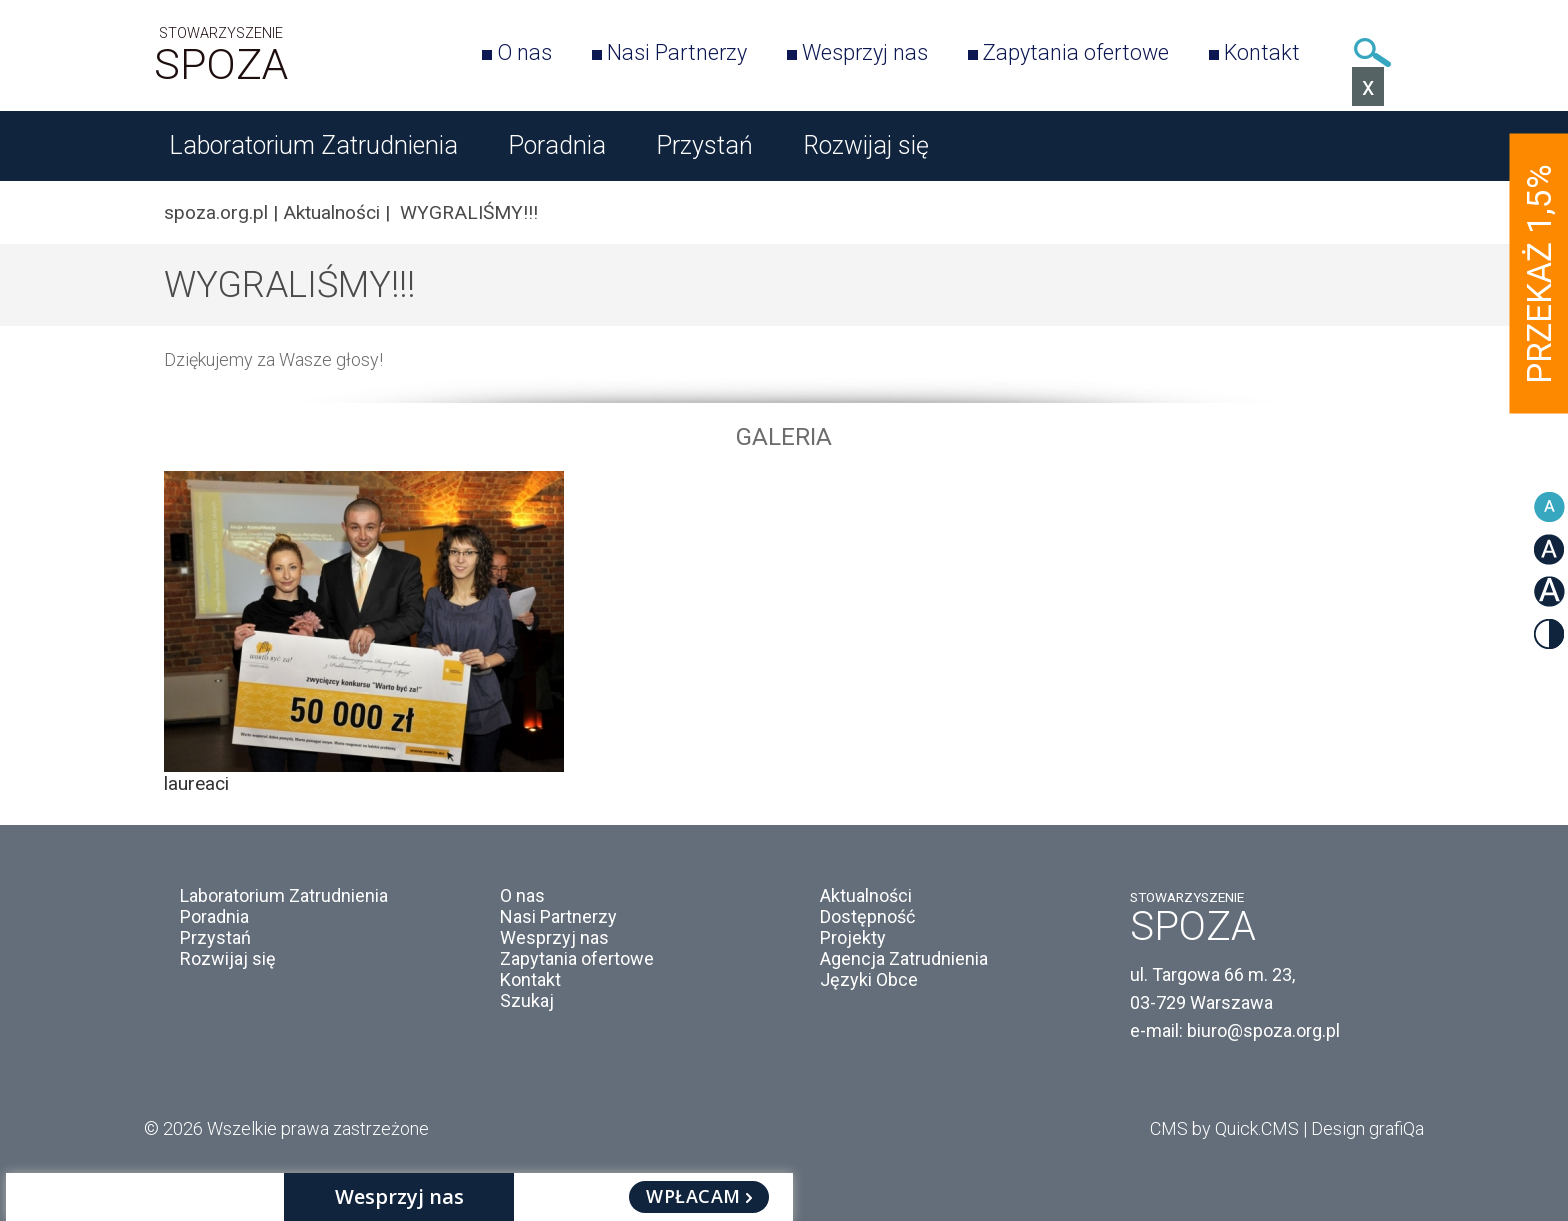  I want to click on Laboratorium Zatrudnienia, so click(313, 145).